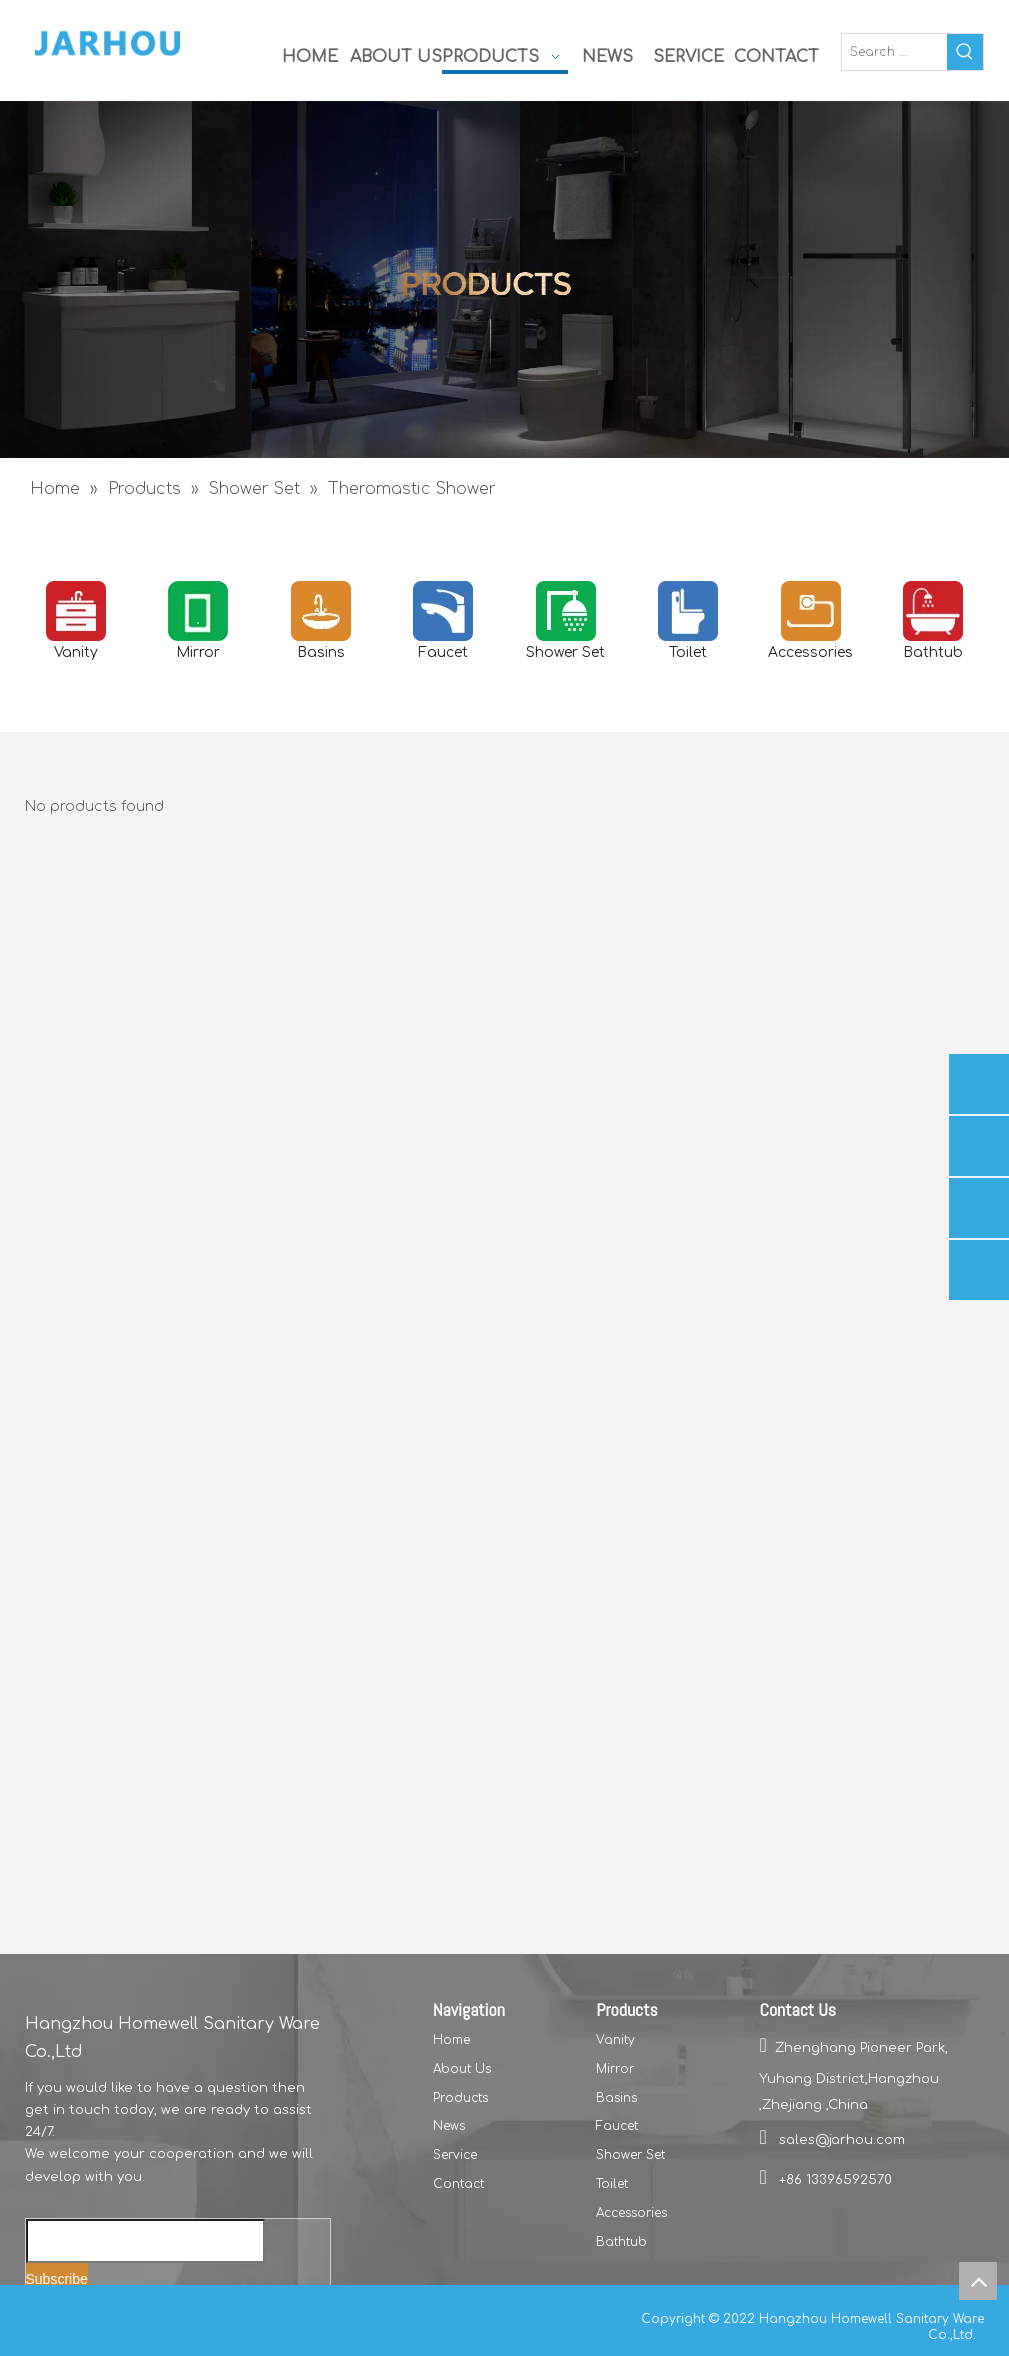  Describe the element at coordinates (198, 611) in the screenshot. I see `[Mirror]` at that location.